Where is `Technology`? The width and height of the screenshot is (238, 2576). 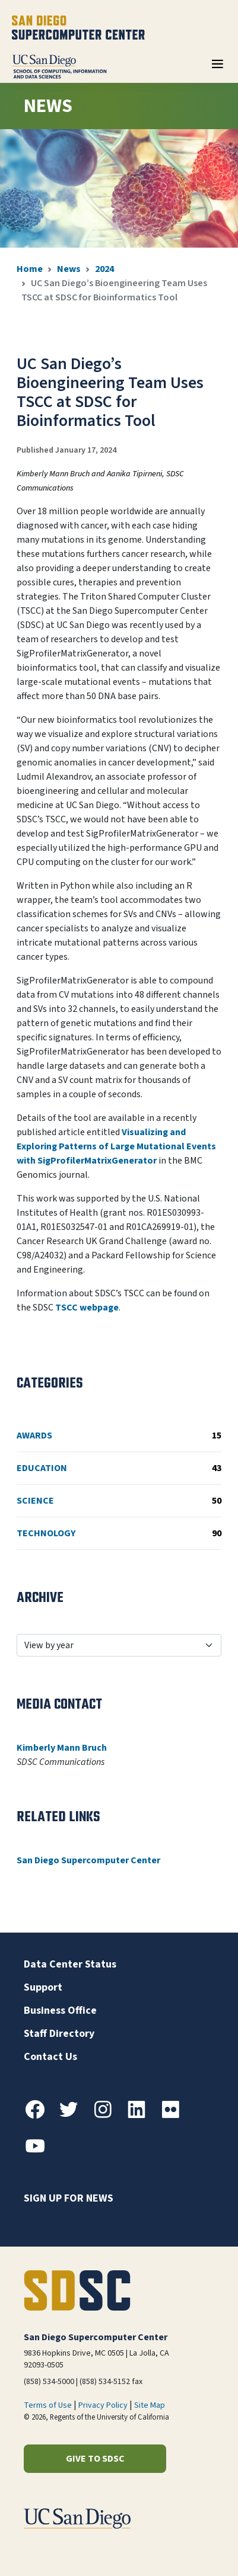
Technology is located at coordinates (119, 1533).